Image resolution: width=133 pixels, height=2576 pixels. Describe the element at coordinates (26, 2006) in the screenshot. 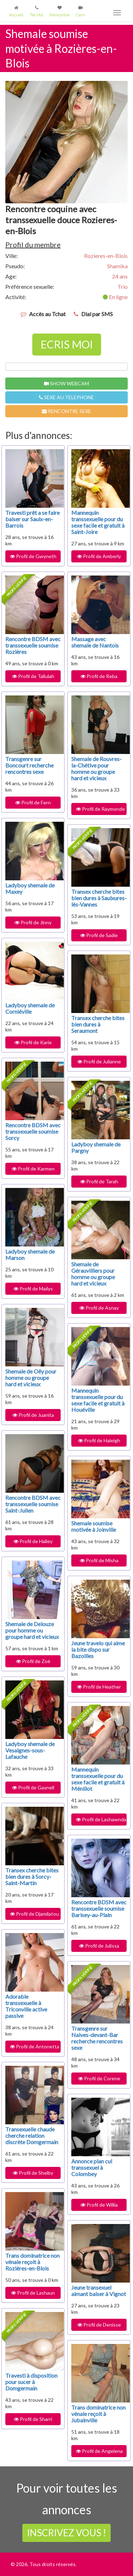

I see `Adorable transsexuelle à Triconville active passive` at that location.